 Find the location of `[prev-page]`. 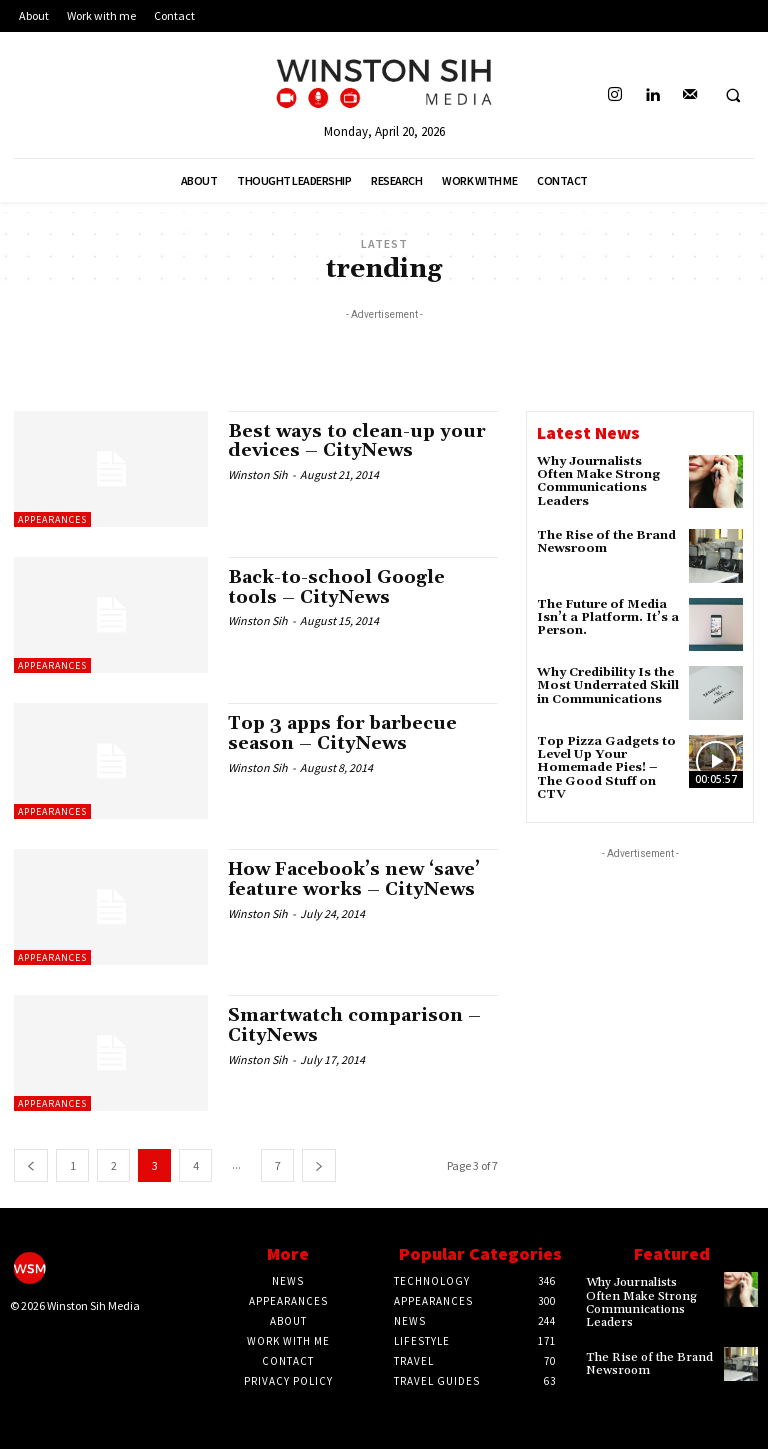

[prev-page] is located at coordinates (31, 1165).